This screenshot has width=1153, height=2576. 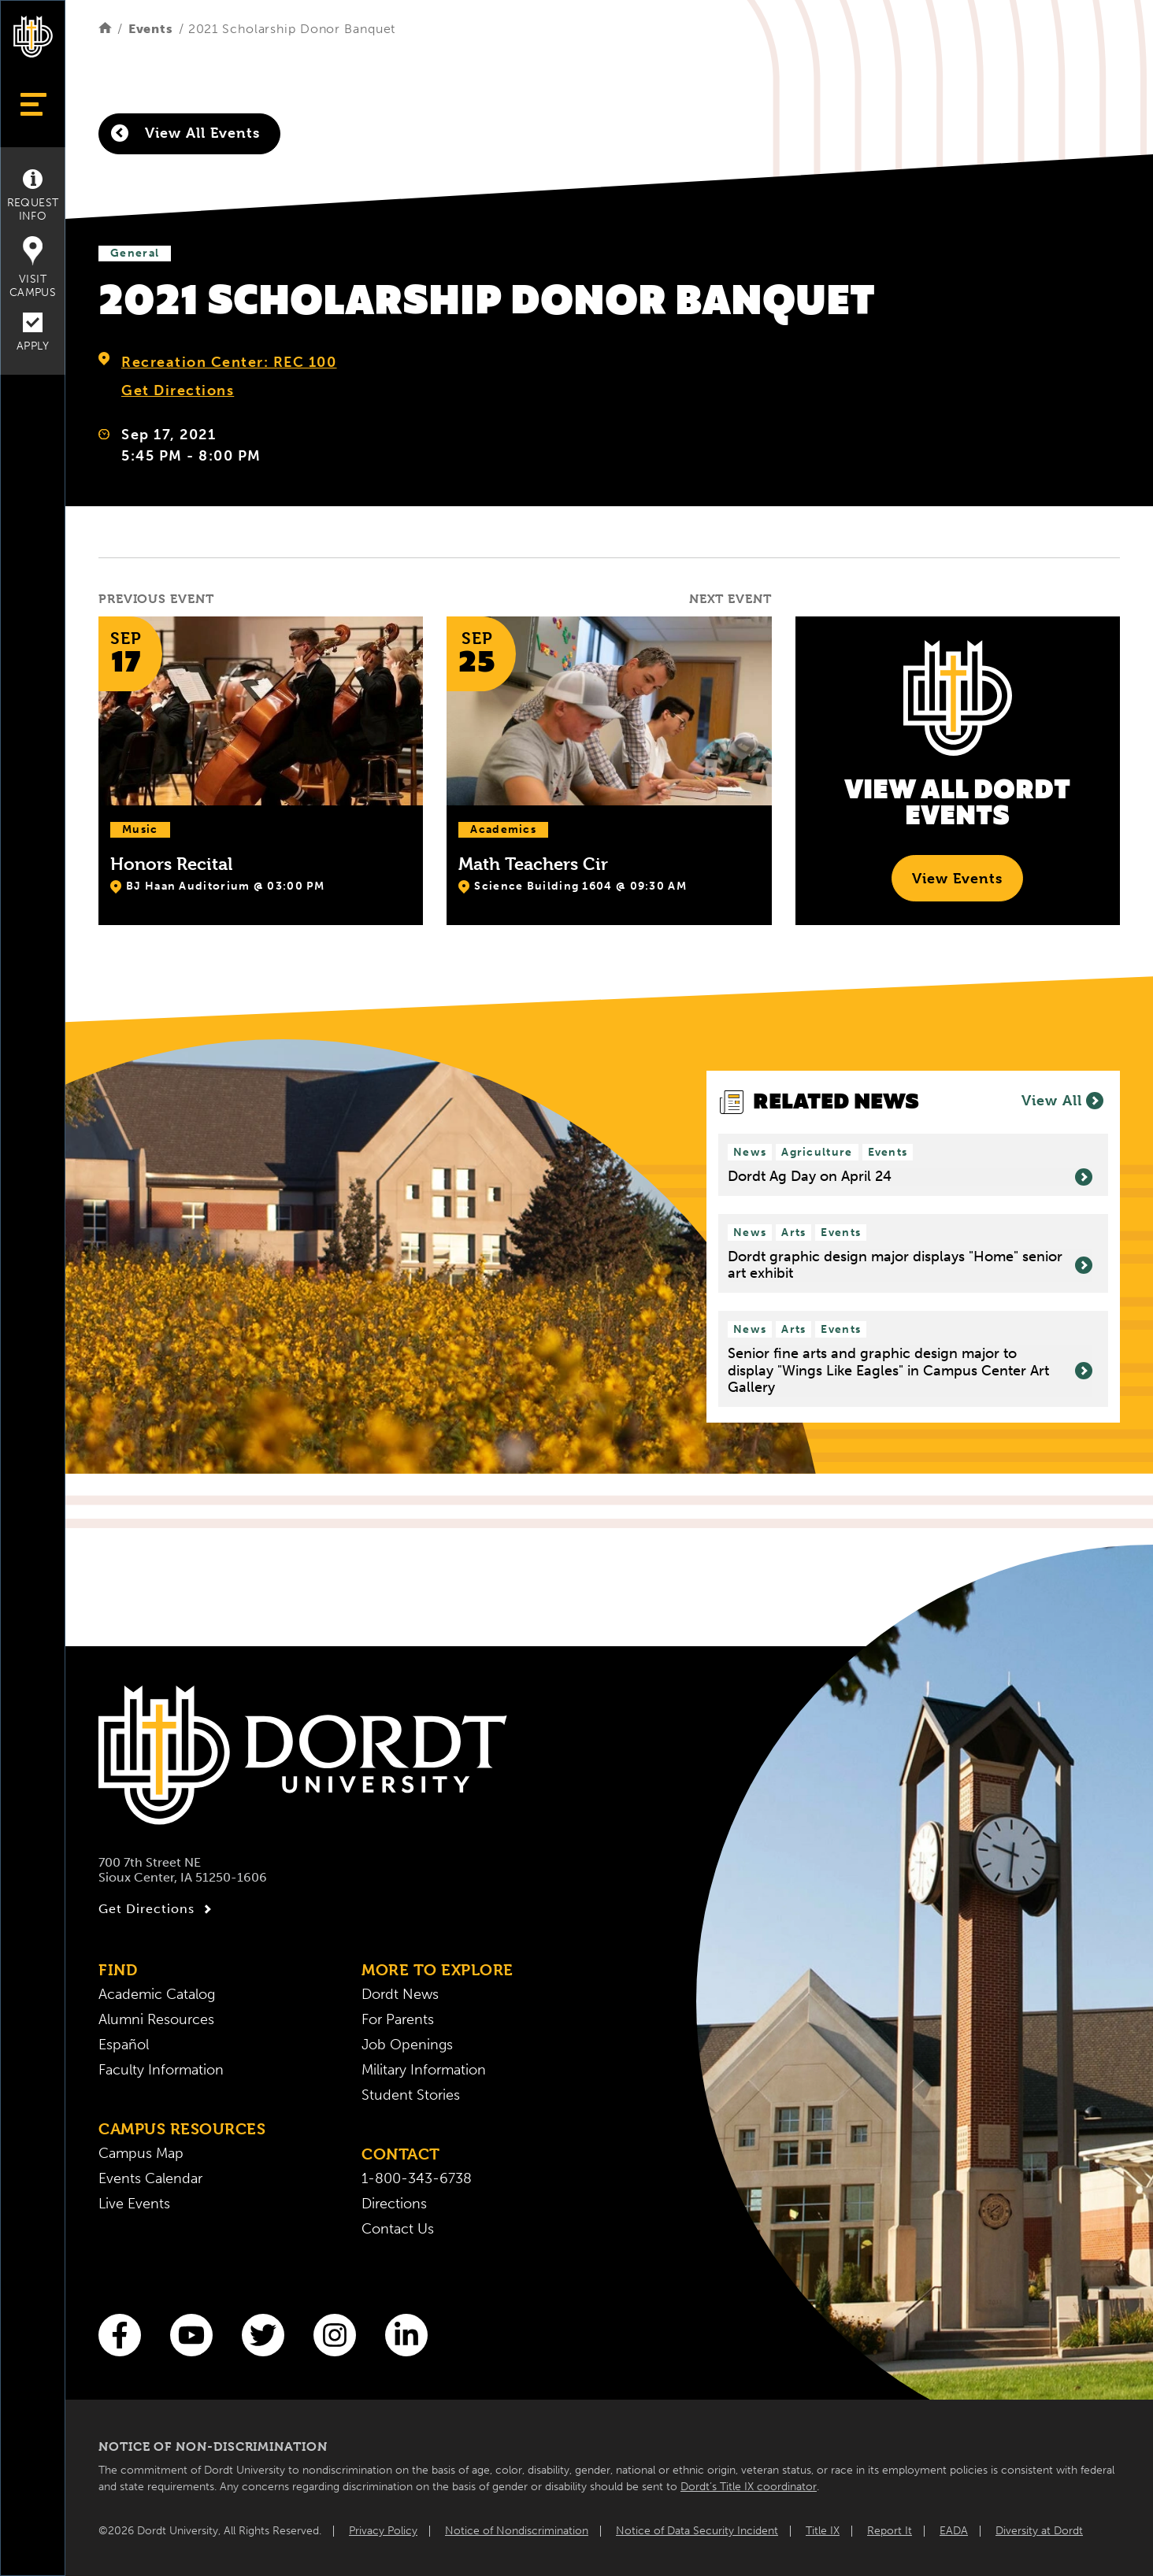 What do you see at coordinates (105, 28) in the screenshot?
I see `[Home]` at bounding box center [105, 28].